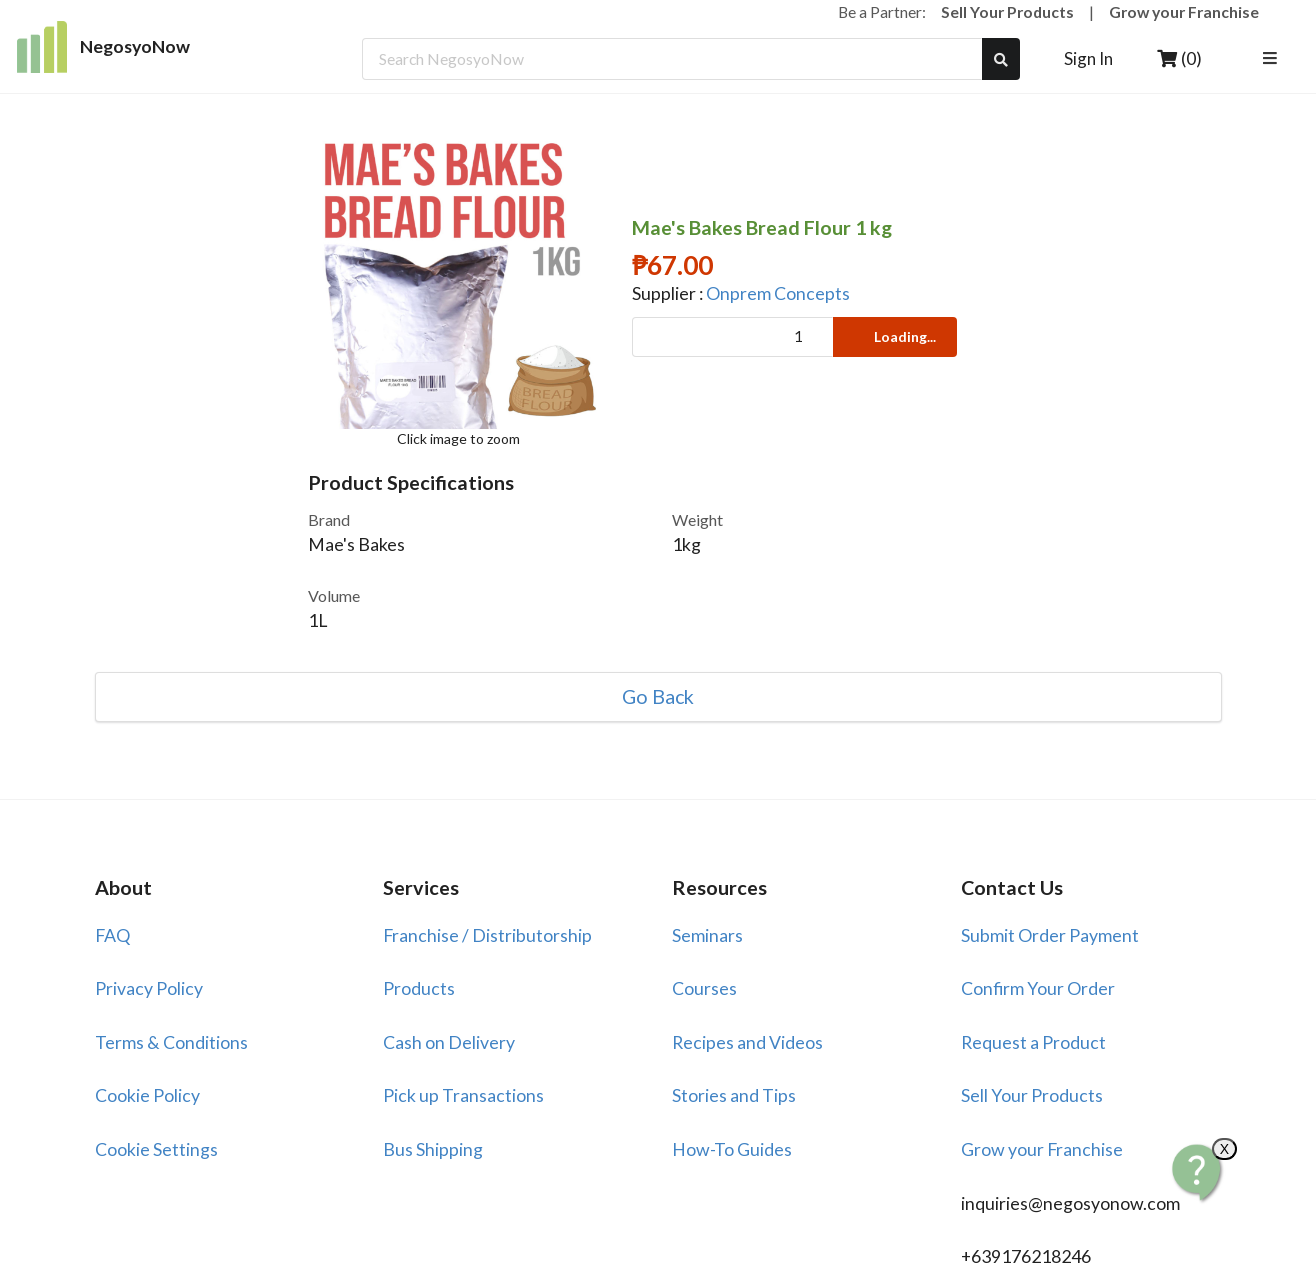 The image size is (1316, 1288). Describe the element at coordinates (112, 935) in the screenshot. I see `FAQ` at that location.